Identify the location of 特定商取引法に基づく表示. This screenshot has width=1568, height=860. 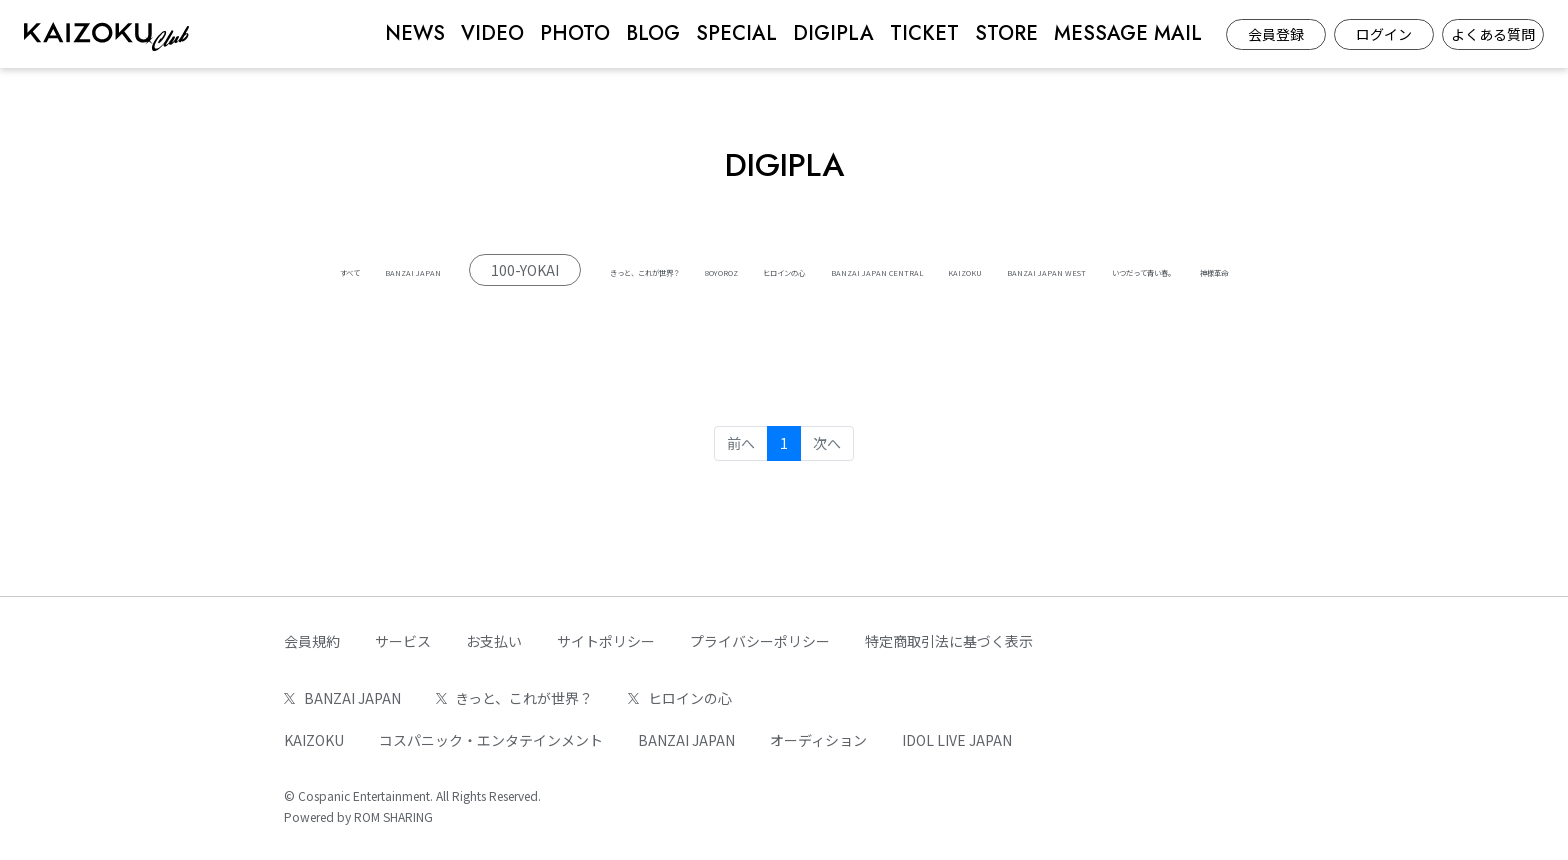
(949, 641).